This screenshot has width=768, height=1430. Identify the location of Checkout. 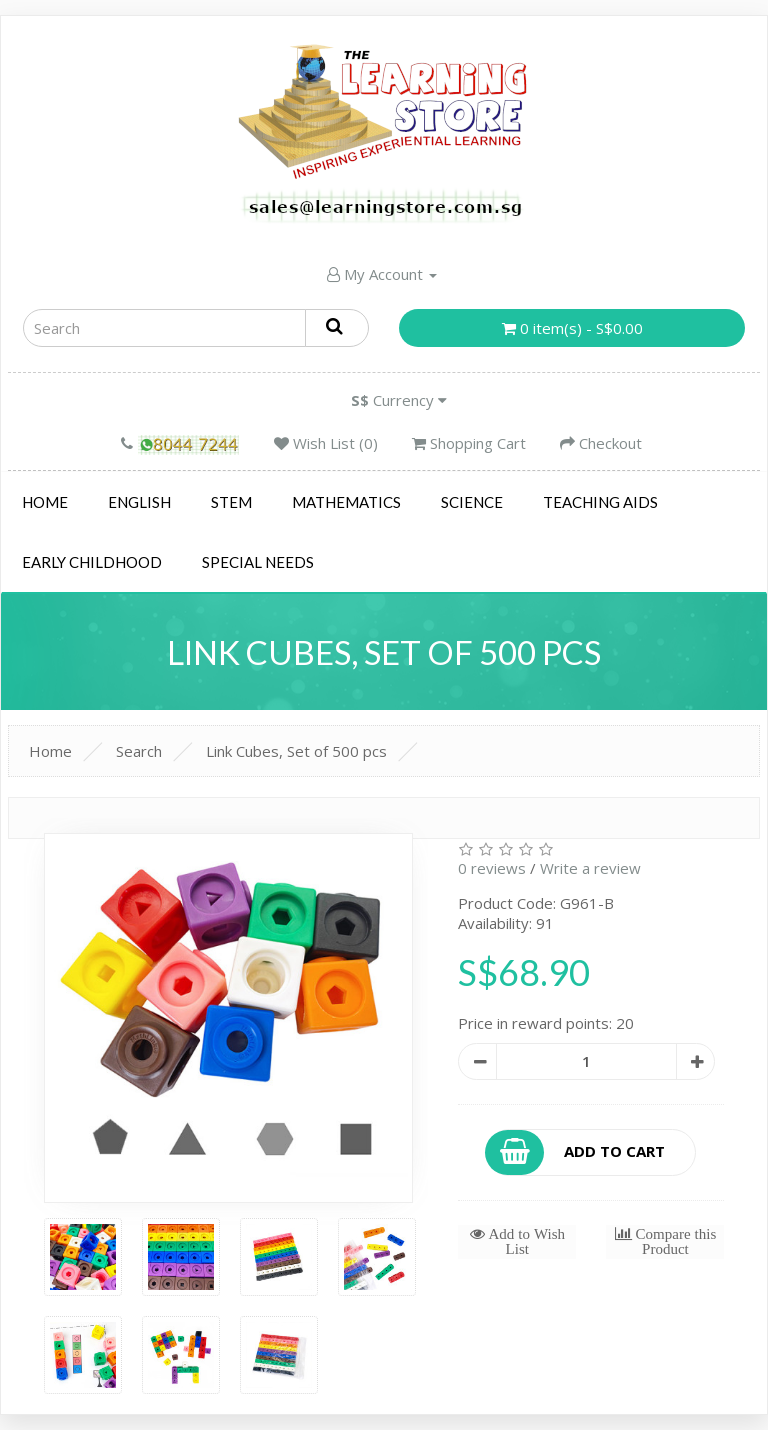
(601, 443).